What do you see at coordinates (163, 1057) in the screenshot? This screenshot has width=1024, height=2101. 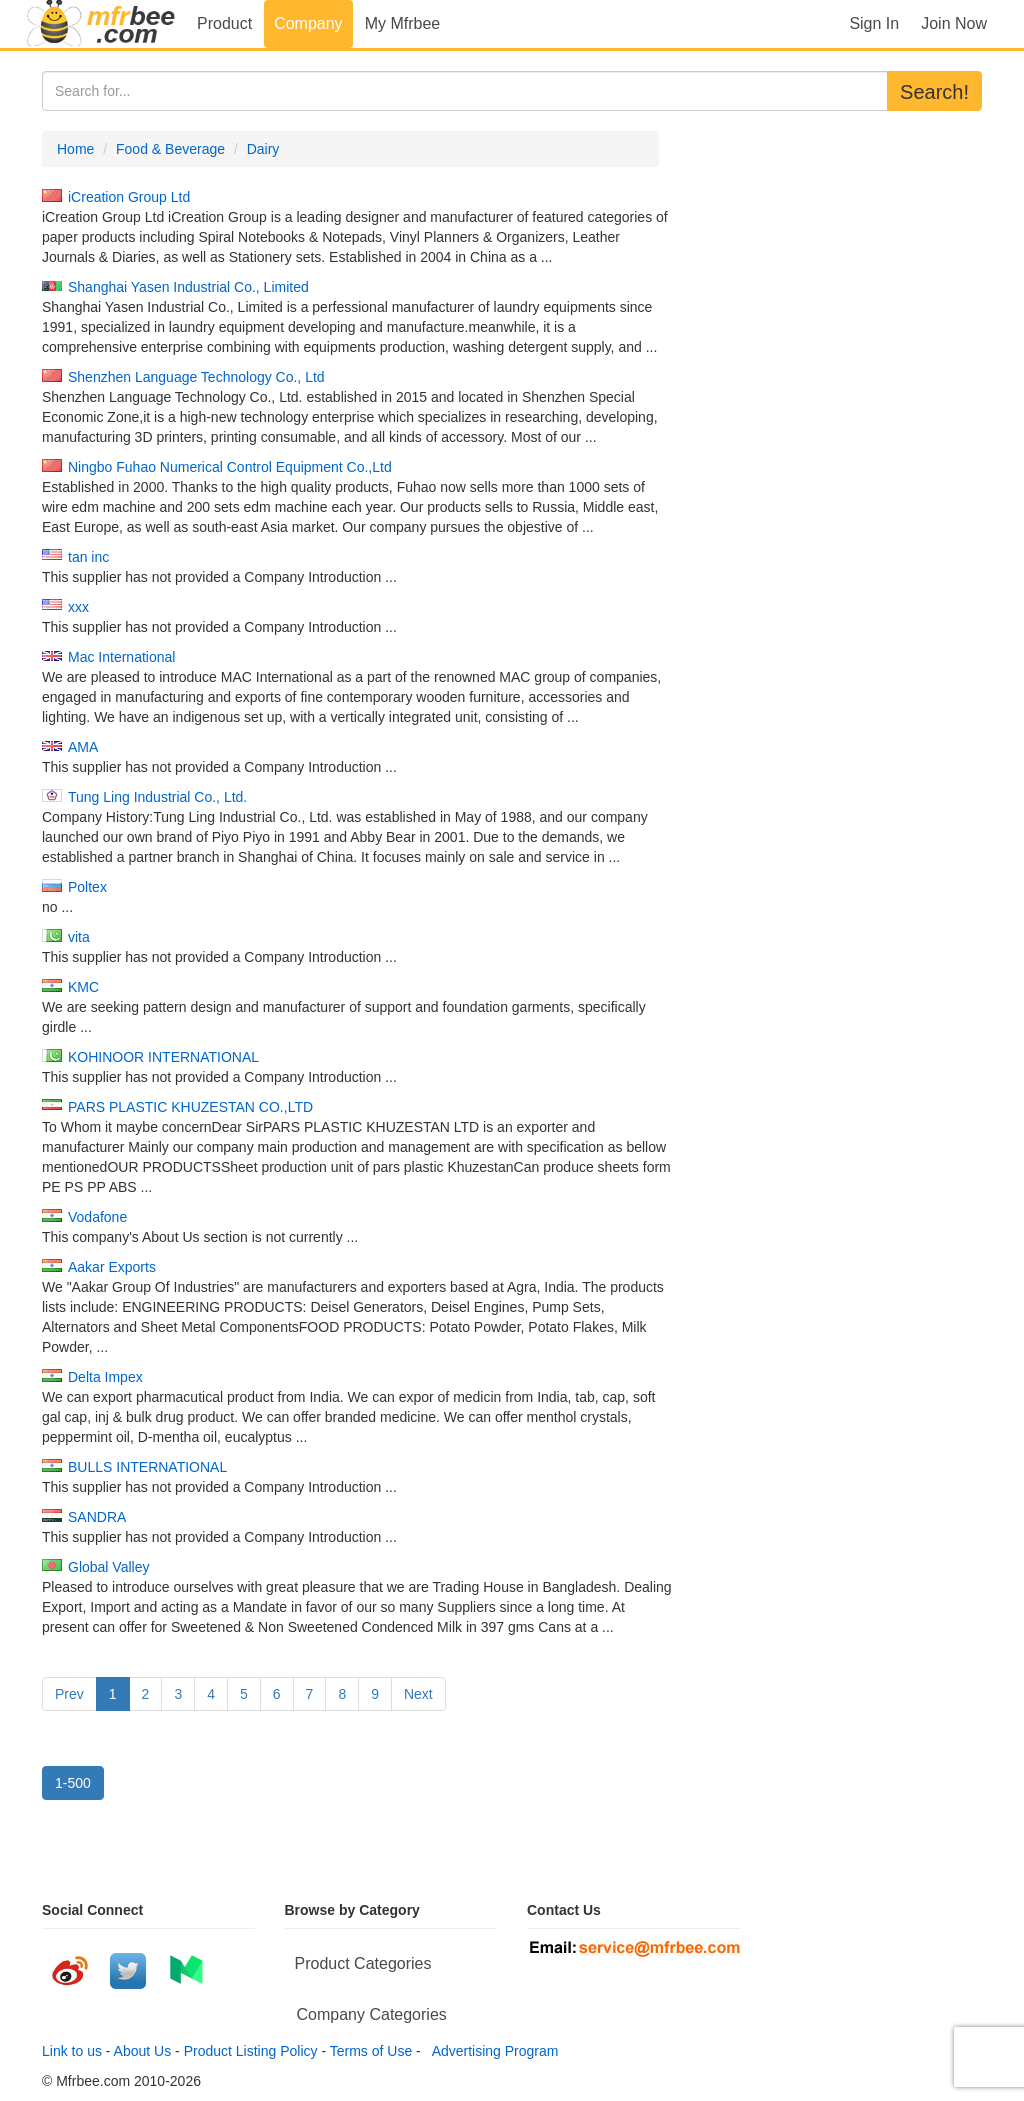 I see `KOHINOOR INTERNATIONAL` at bounding box center [163, 1057].